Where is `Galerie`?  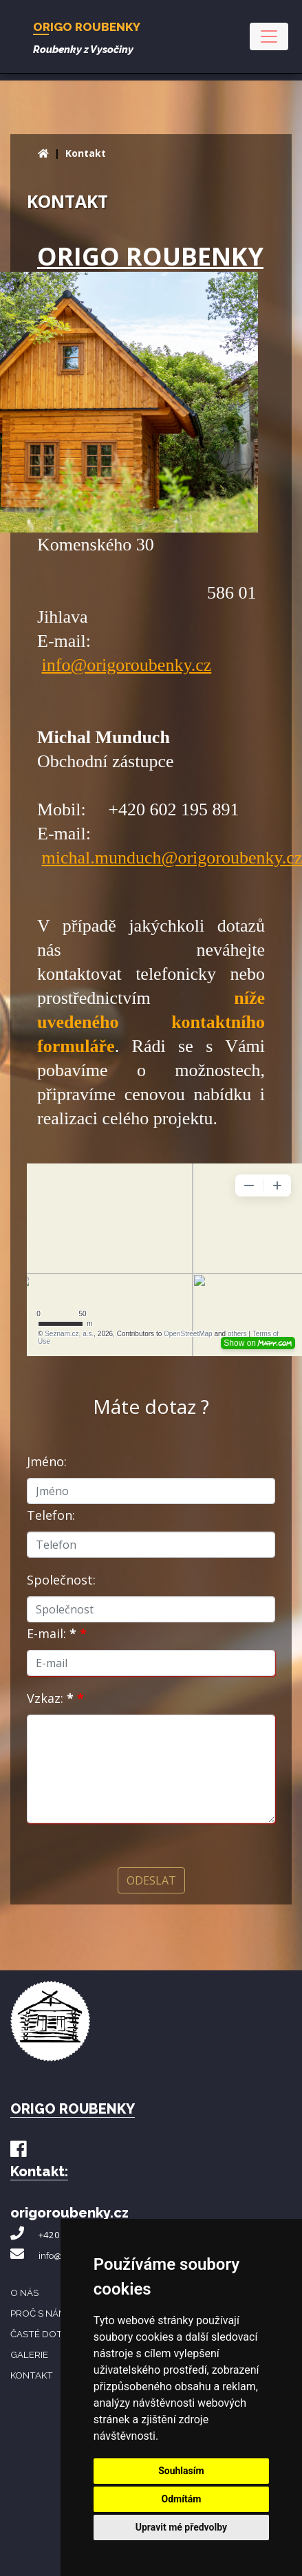
Galerie is located at coordinates (29, 2354).